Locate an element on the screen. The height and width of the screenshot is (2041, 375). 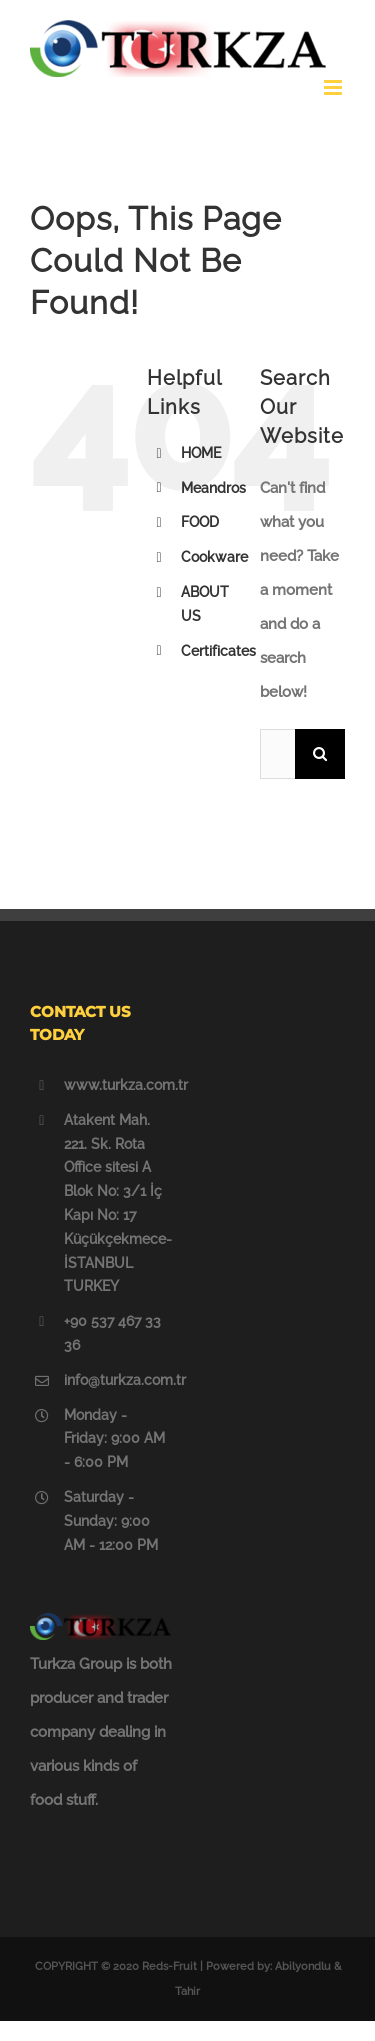
Cookware is located at coordinates (214, 557).